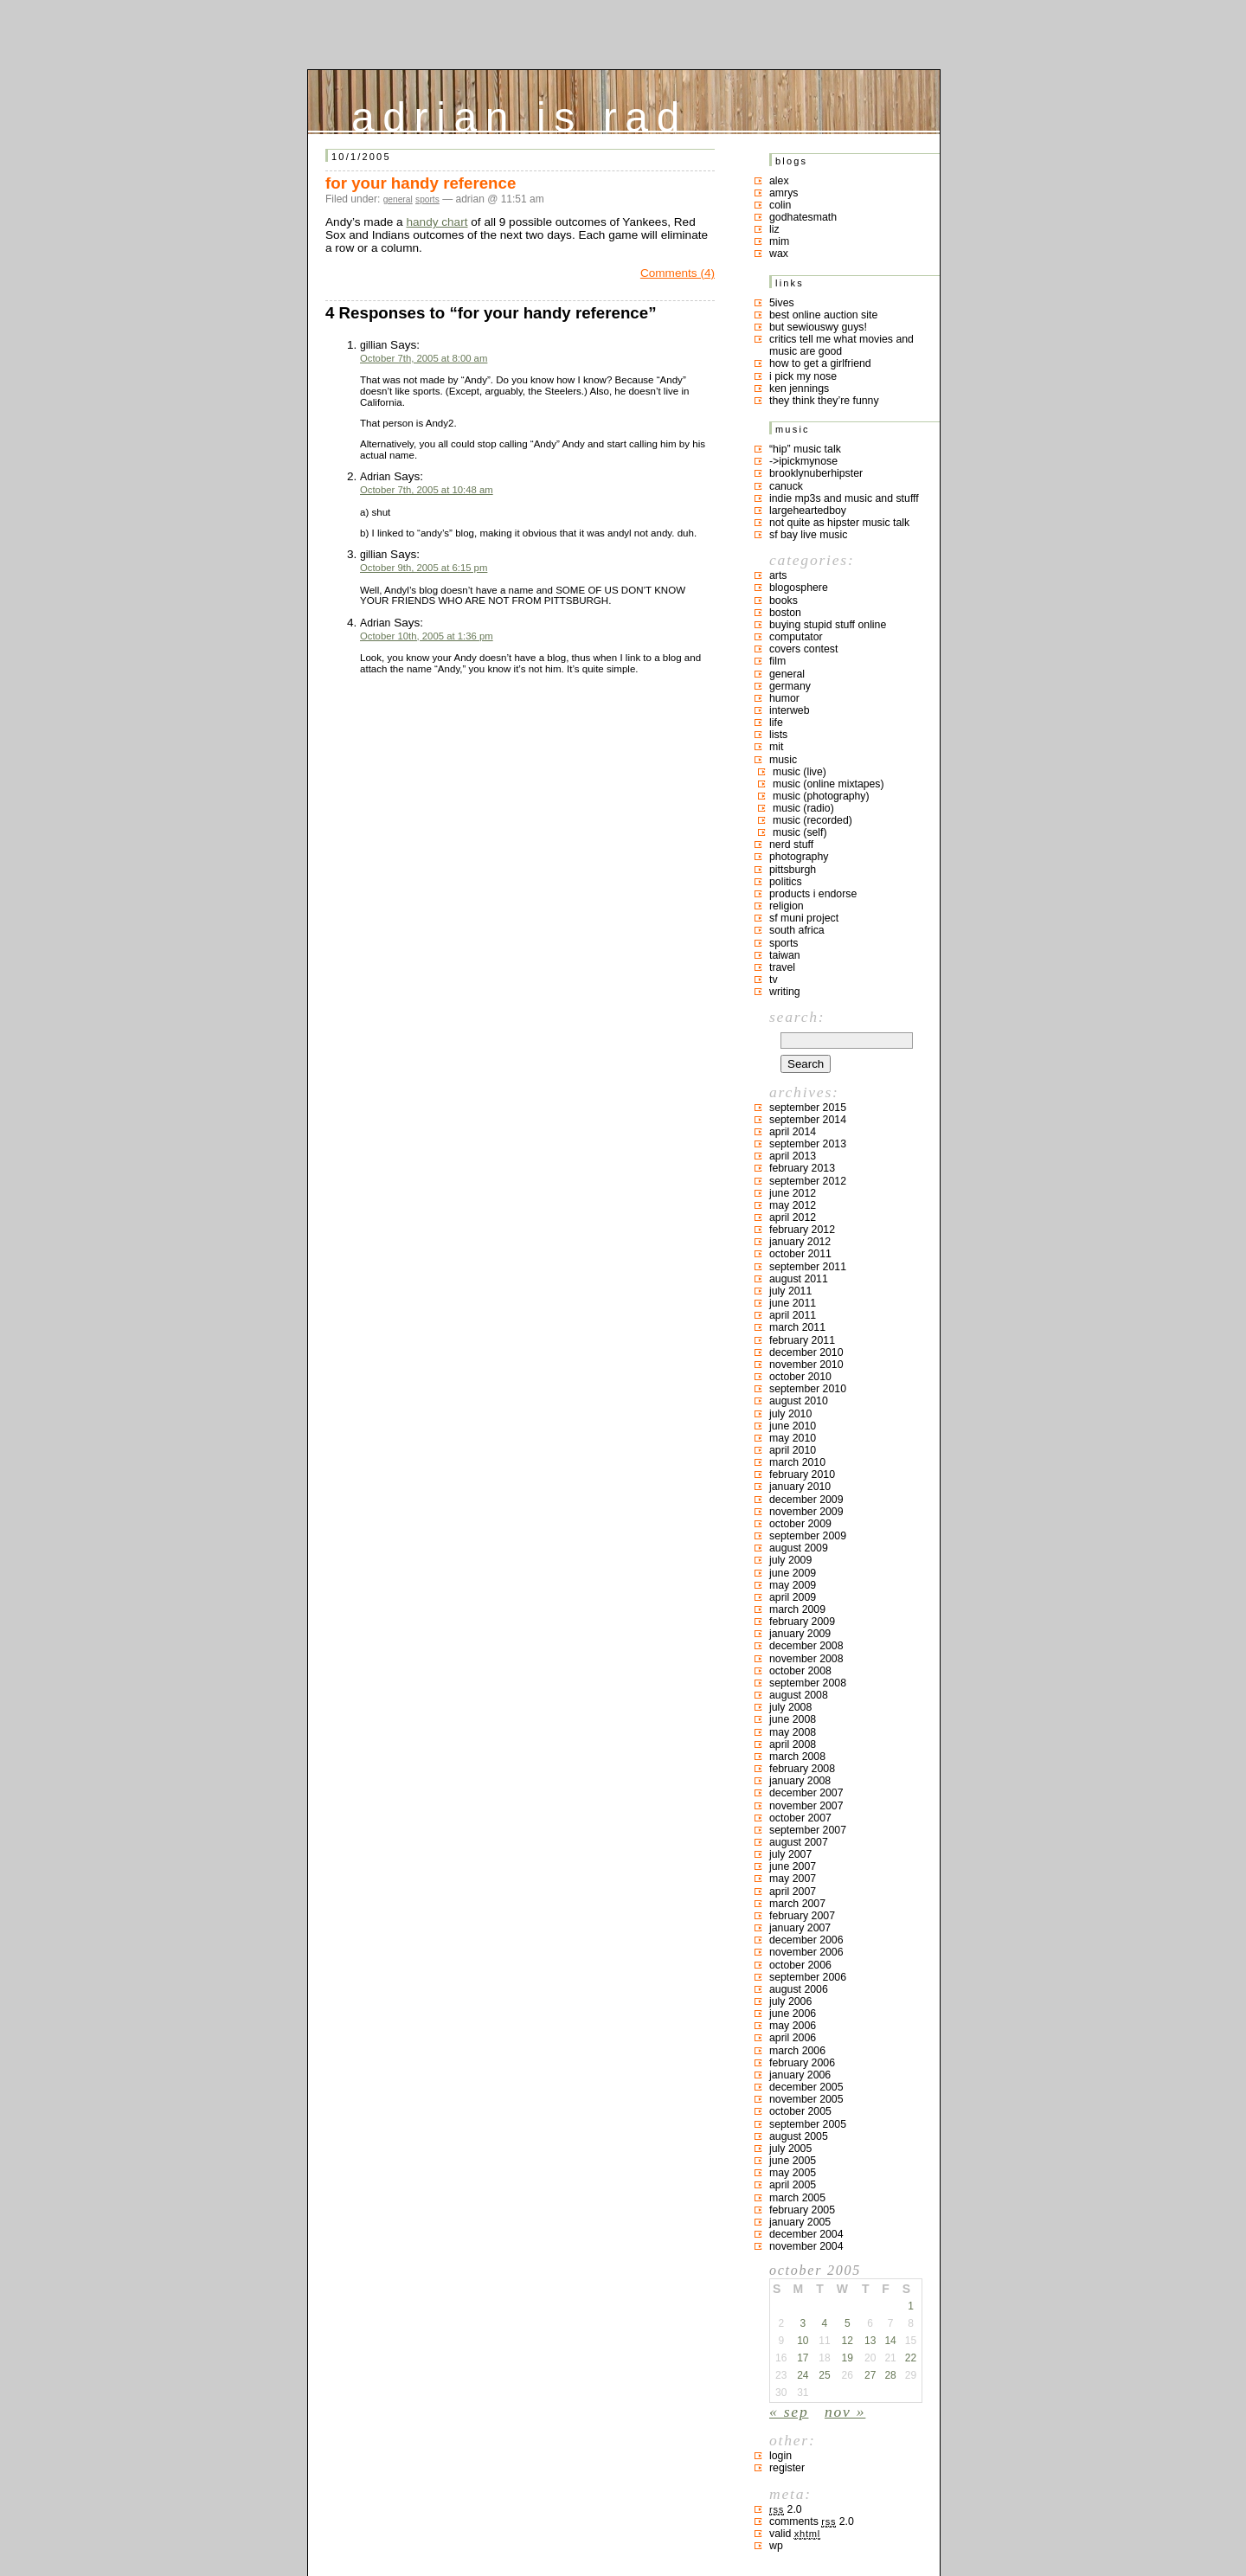 The height and width of the screenshot is (2576, 1246). What do you see at coordinates (813, 894) in the screenshot?
I see `products I endorse` at bounding box center [813, 894].